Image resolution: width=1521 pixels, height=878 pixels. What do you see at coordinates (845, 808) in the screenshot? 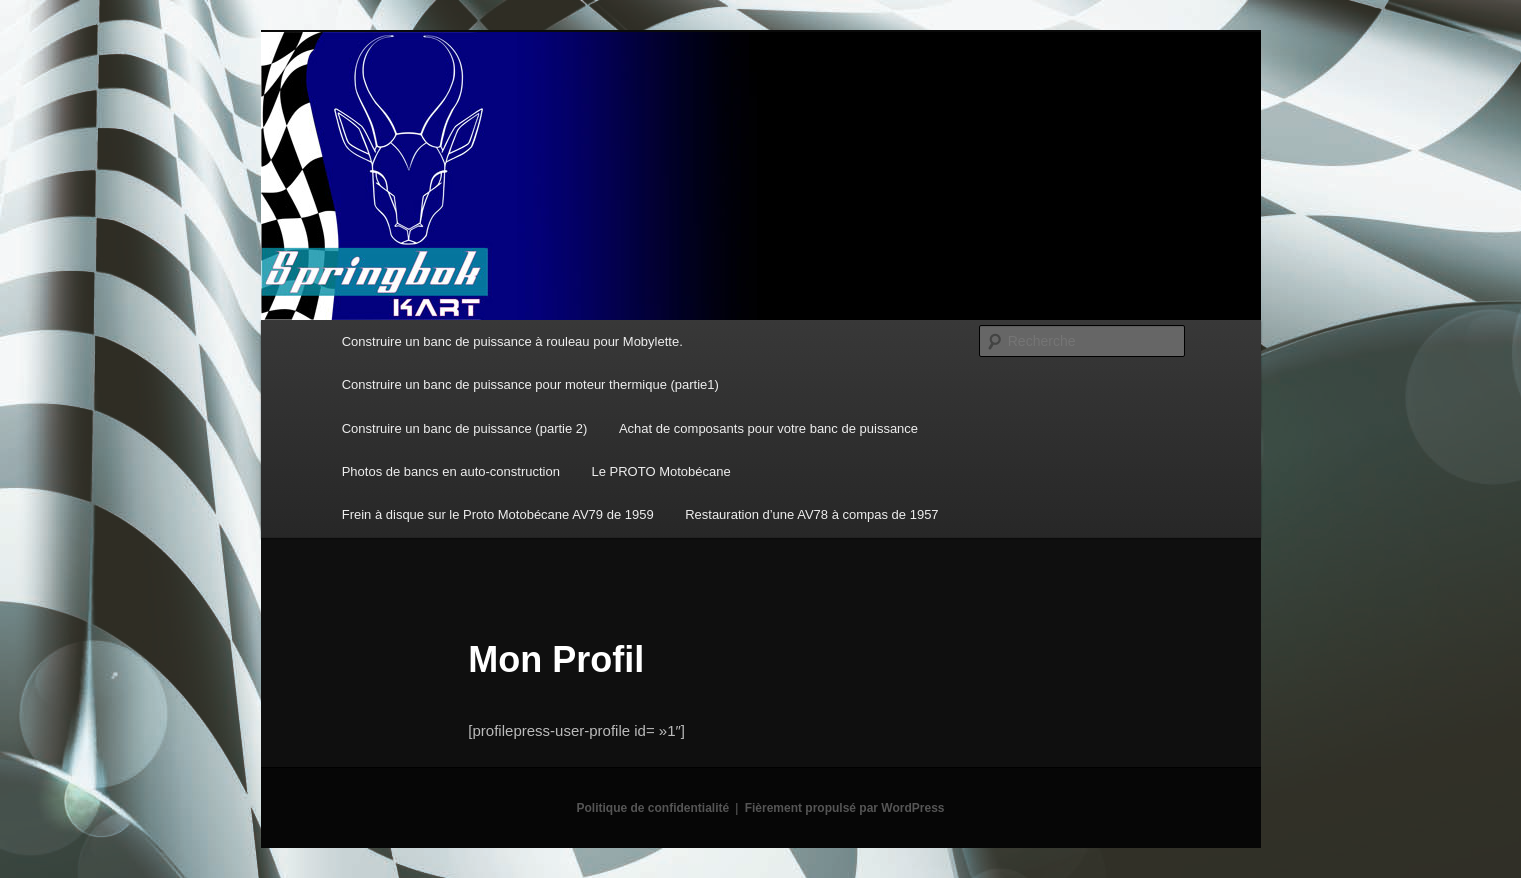
I see `Fièrement propulsé par WordPress` at bounding box center [845, 808].